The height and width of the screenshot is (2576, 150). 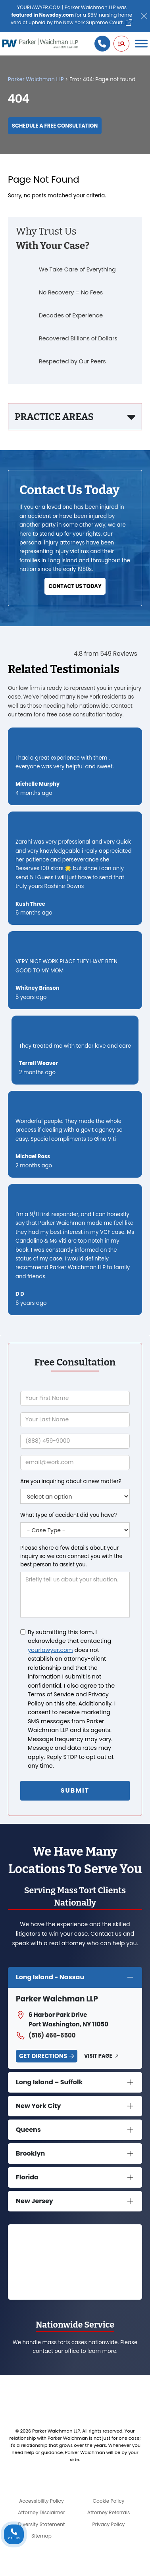 I want to click on Schedule a Free Consultation, so click(x=55, y=126).